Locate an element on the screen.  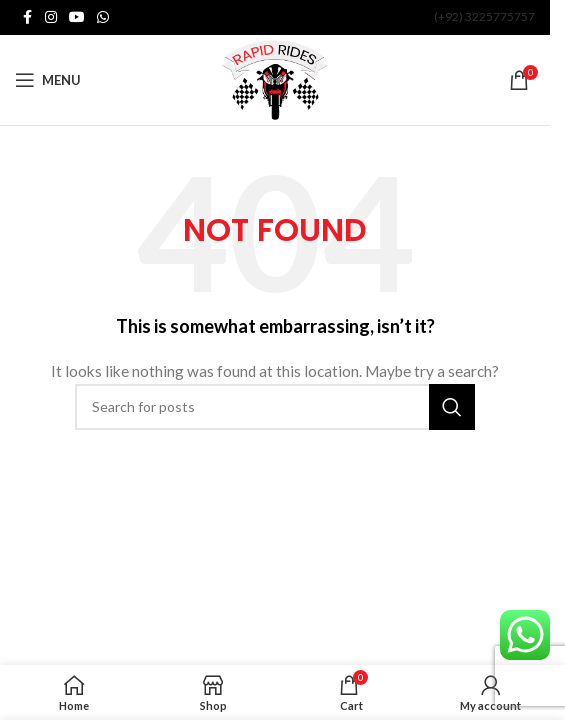
[Open mobile menu] is located at coordinates (48, 80).